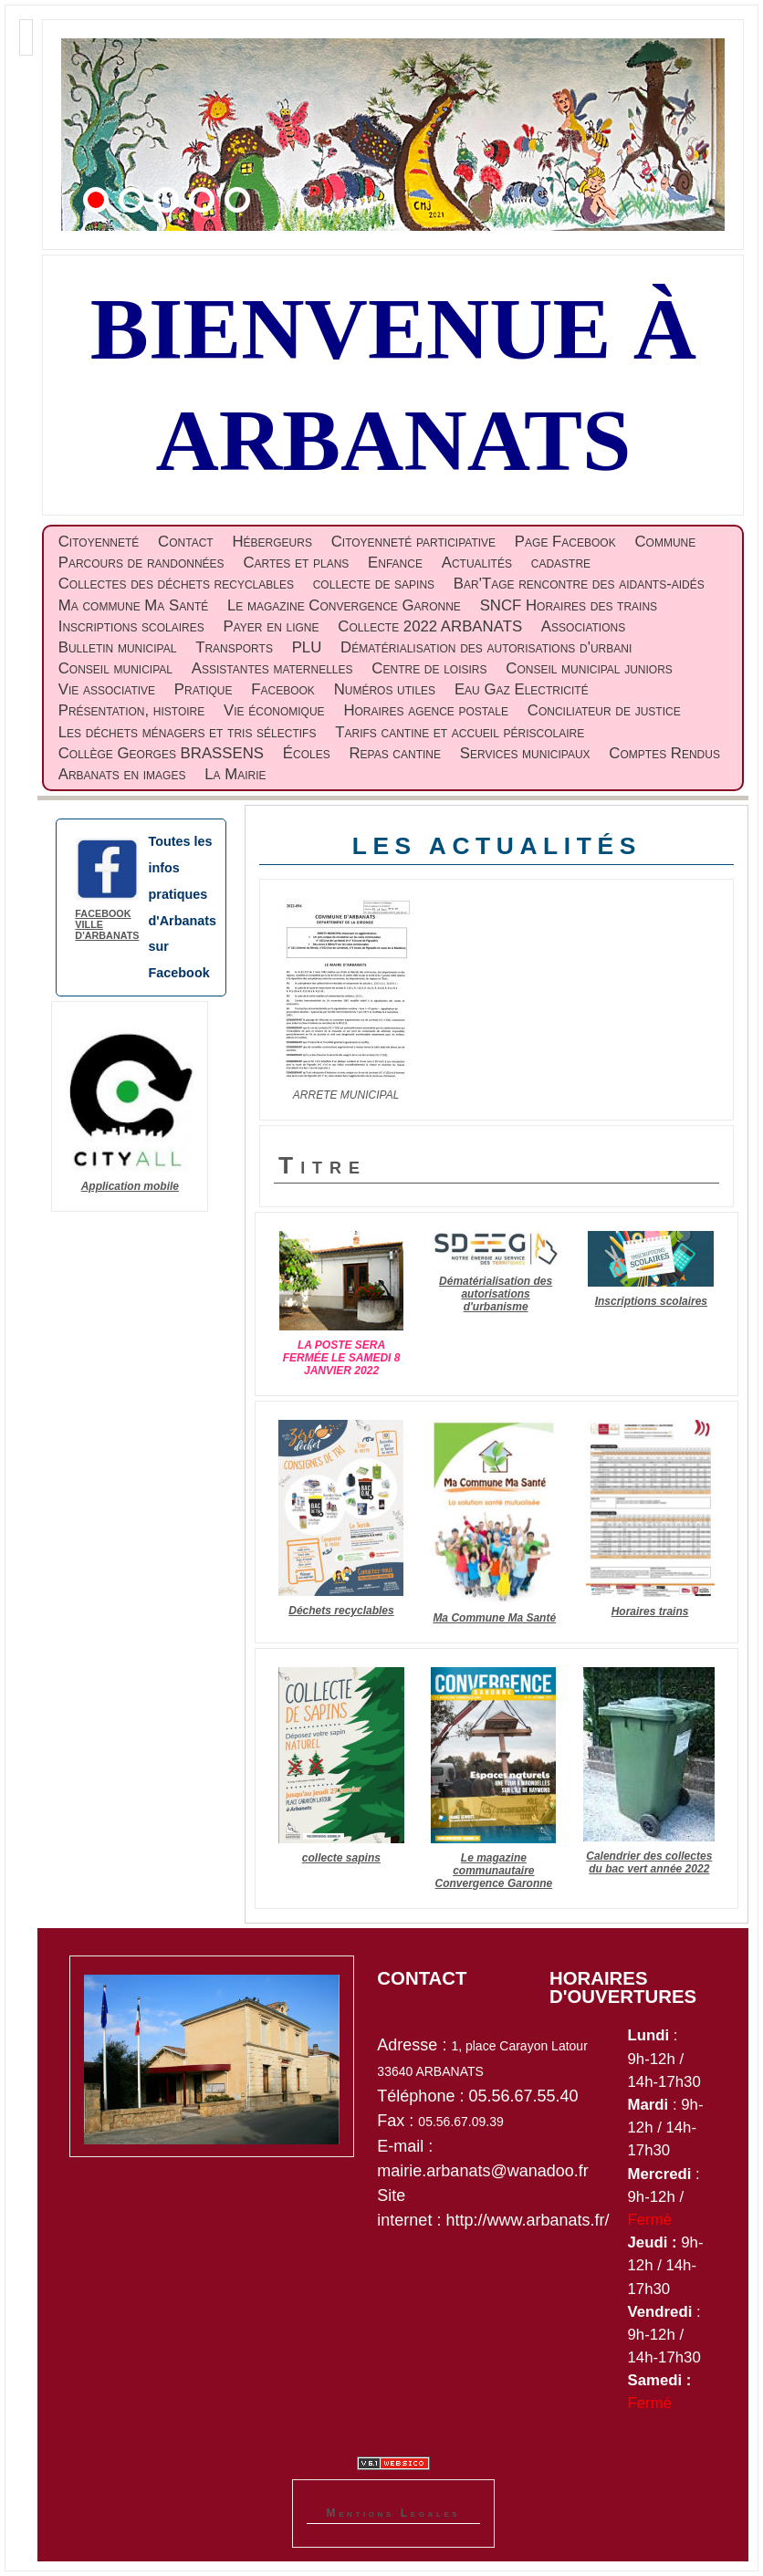 This screenshot has height=2576, width=763. What do you see at coordinates (271, 541) in the screenshot?
I see `Hébergeurs` at bounding box center [271, 541].